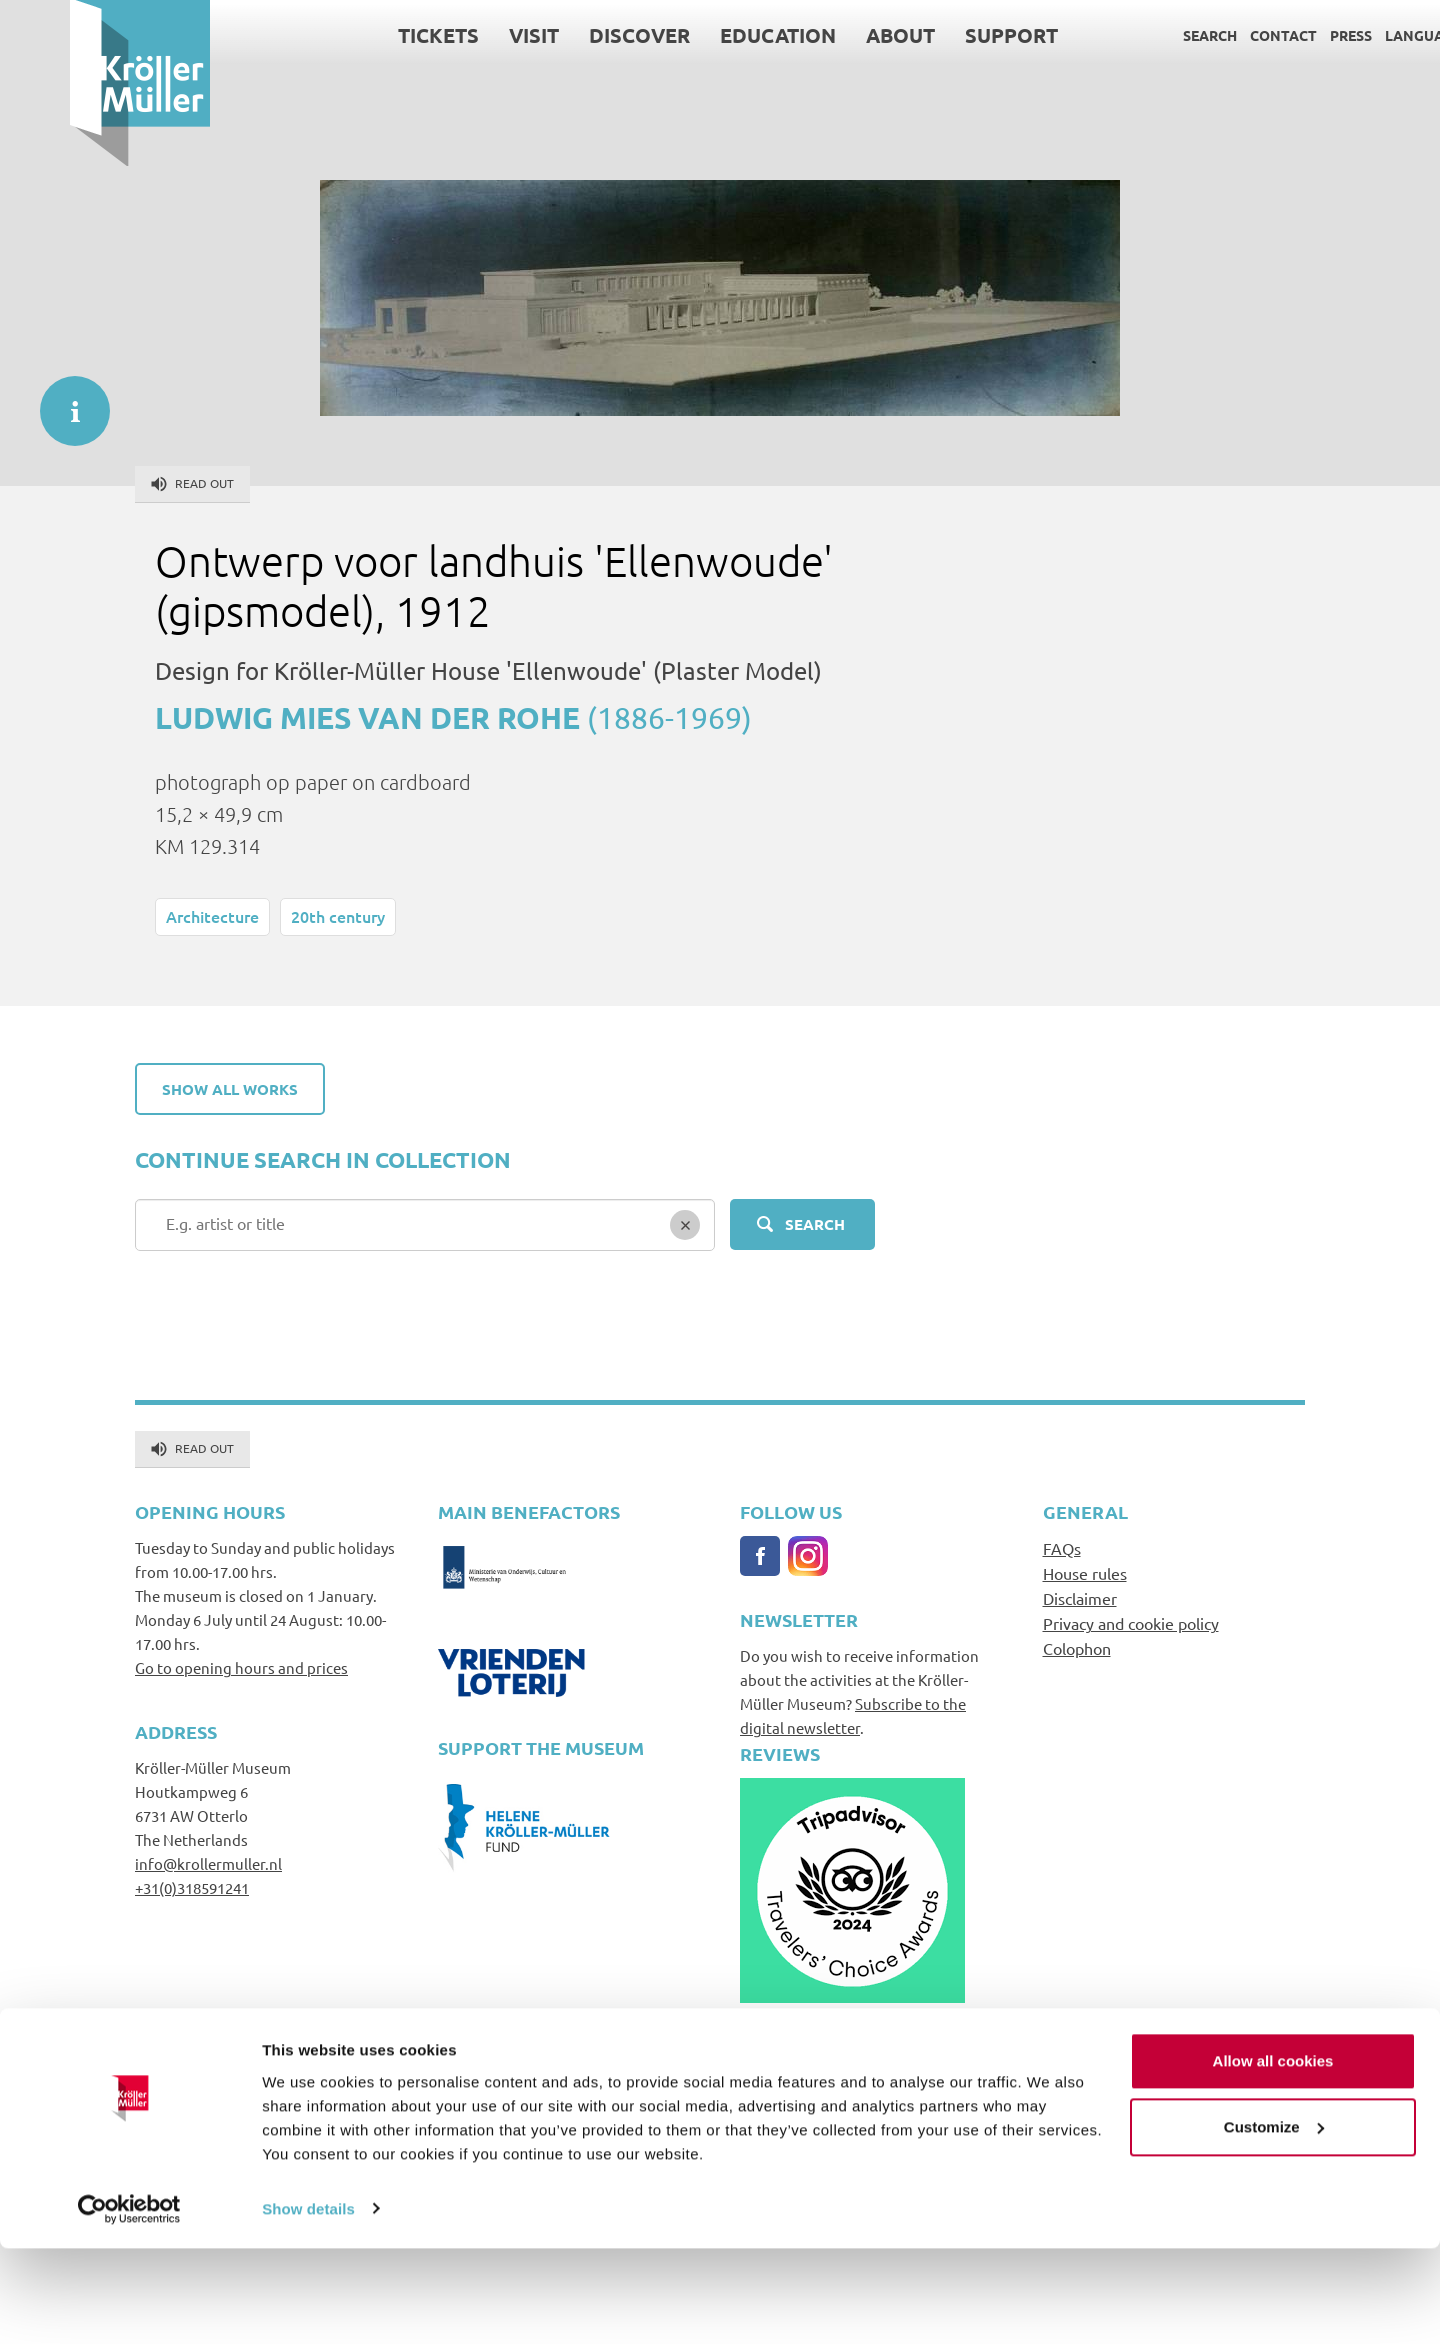 Image resolution: width=1440 pixels, height=2344 pixels. Describe the element at coordinates (1274, 2222) in the screenshot. I see `Customize` at that location.